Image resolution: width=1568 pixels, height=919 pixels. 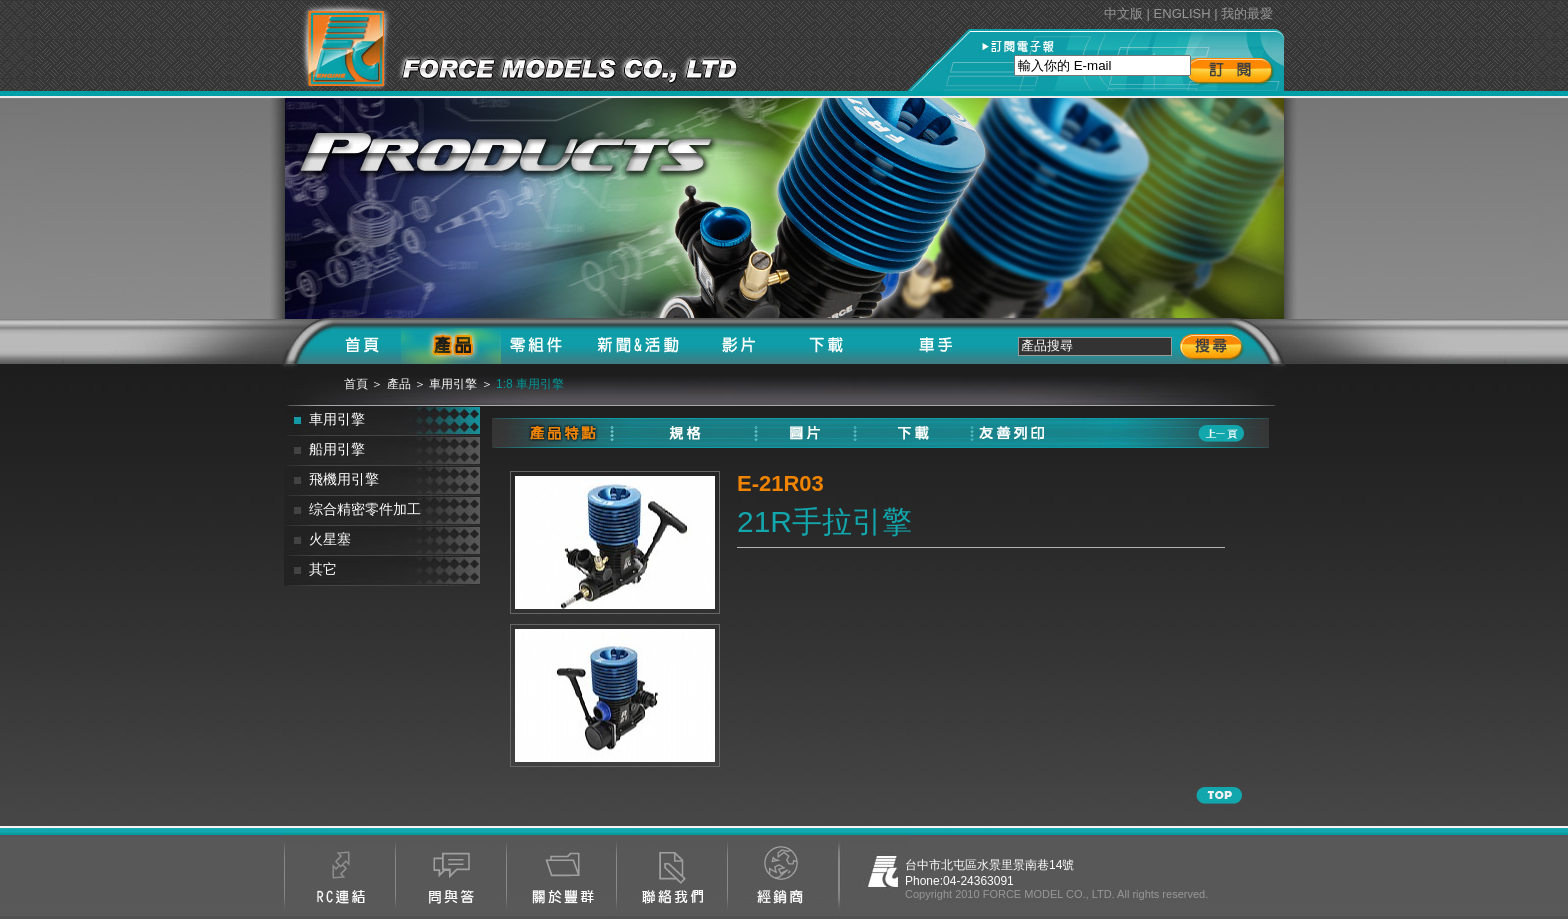 What do you see at coordinates (323, 569) in the screenshot?
I see `其它` at bounding box center [323, 569].